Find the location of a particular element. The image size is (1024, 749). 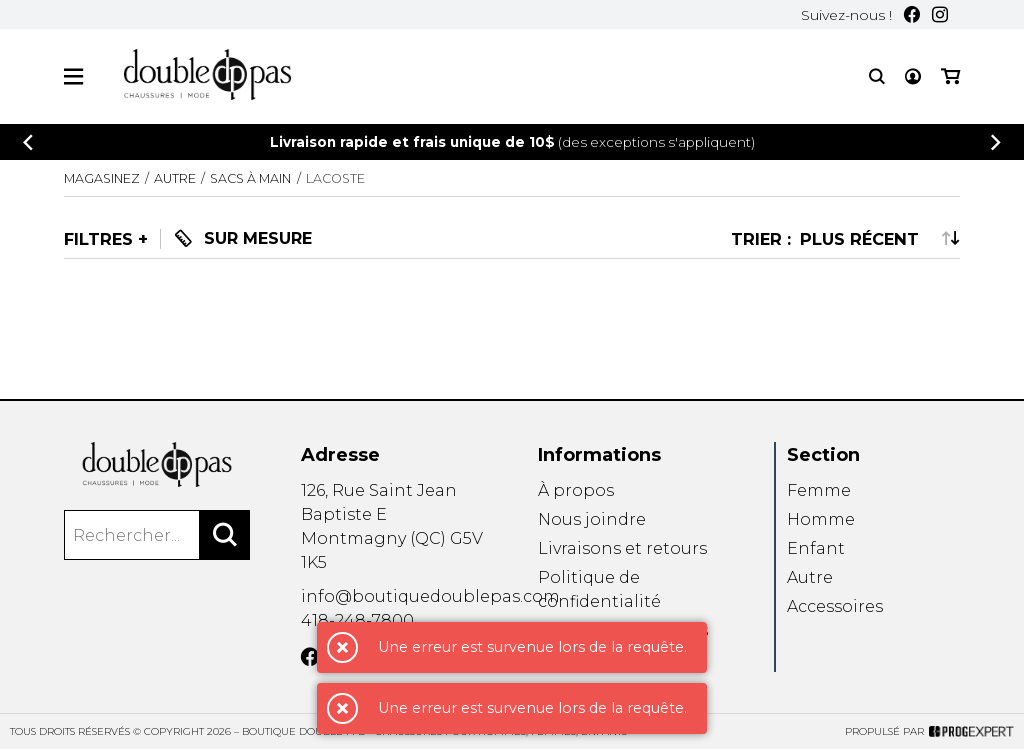

[Instagram] is located at coordinates (940, 14).